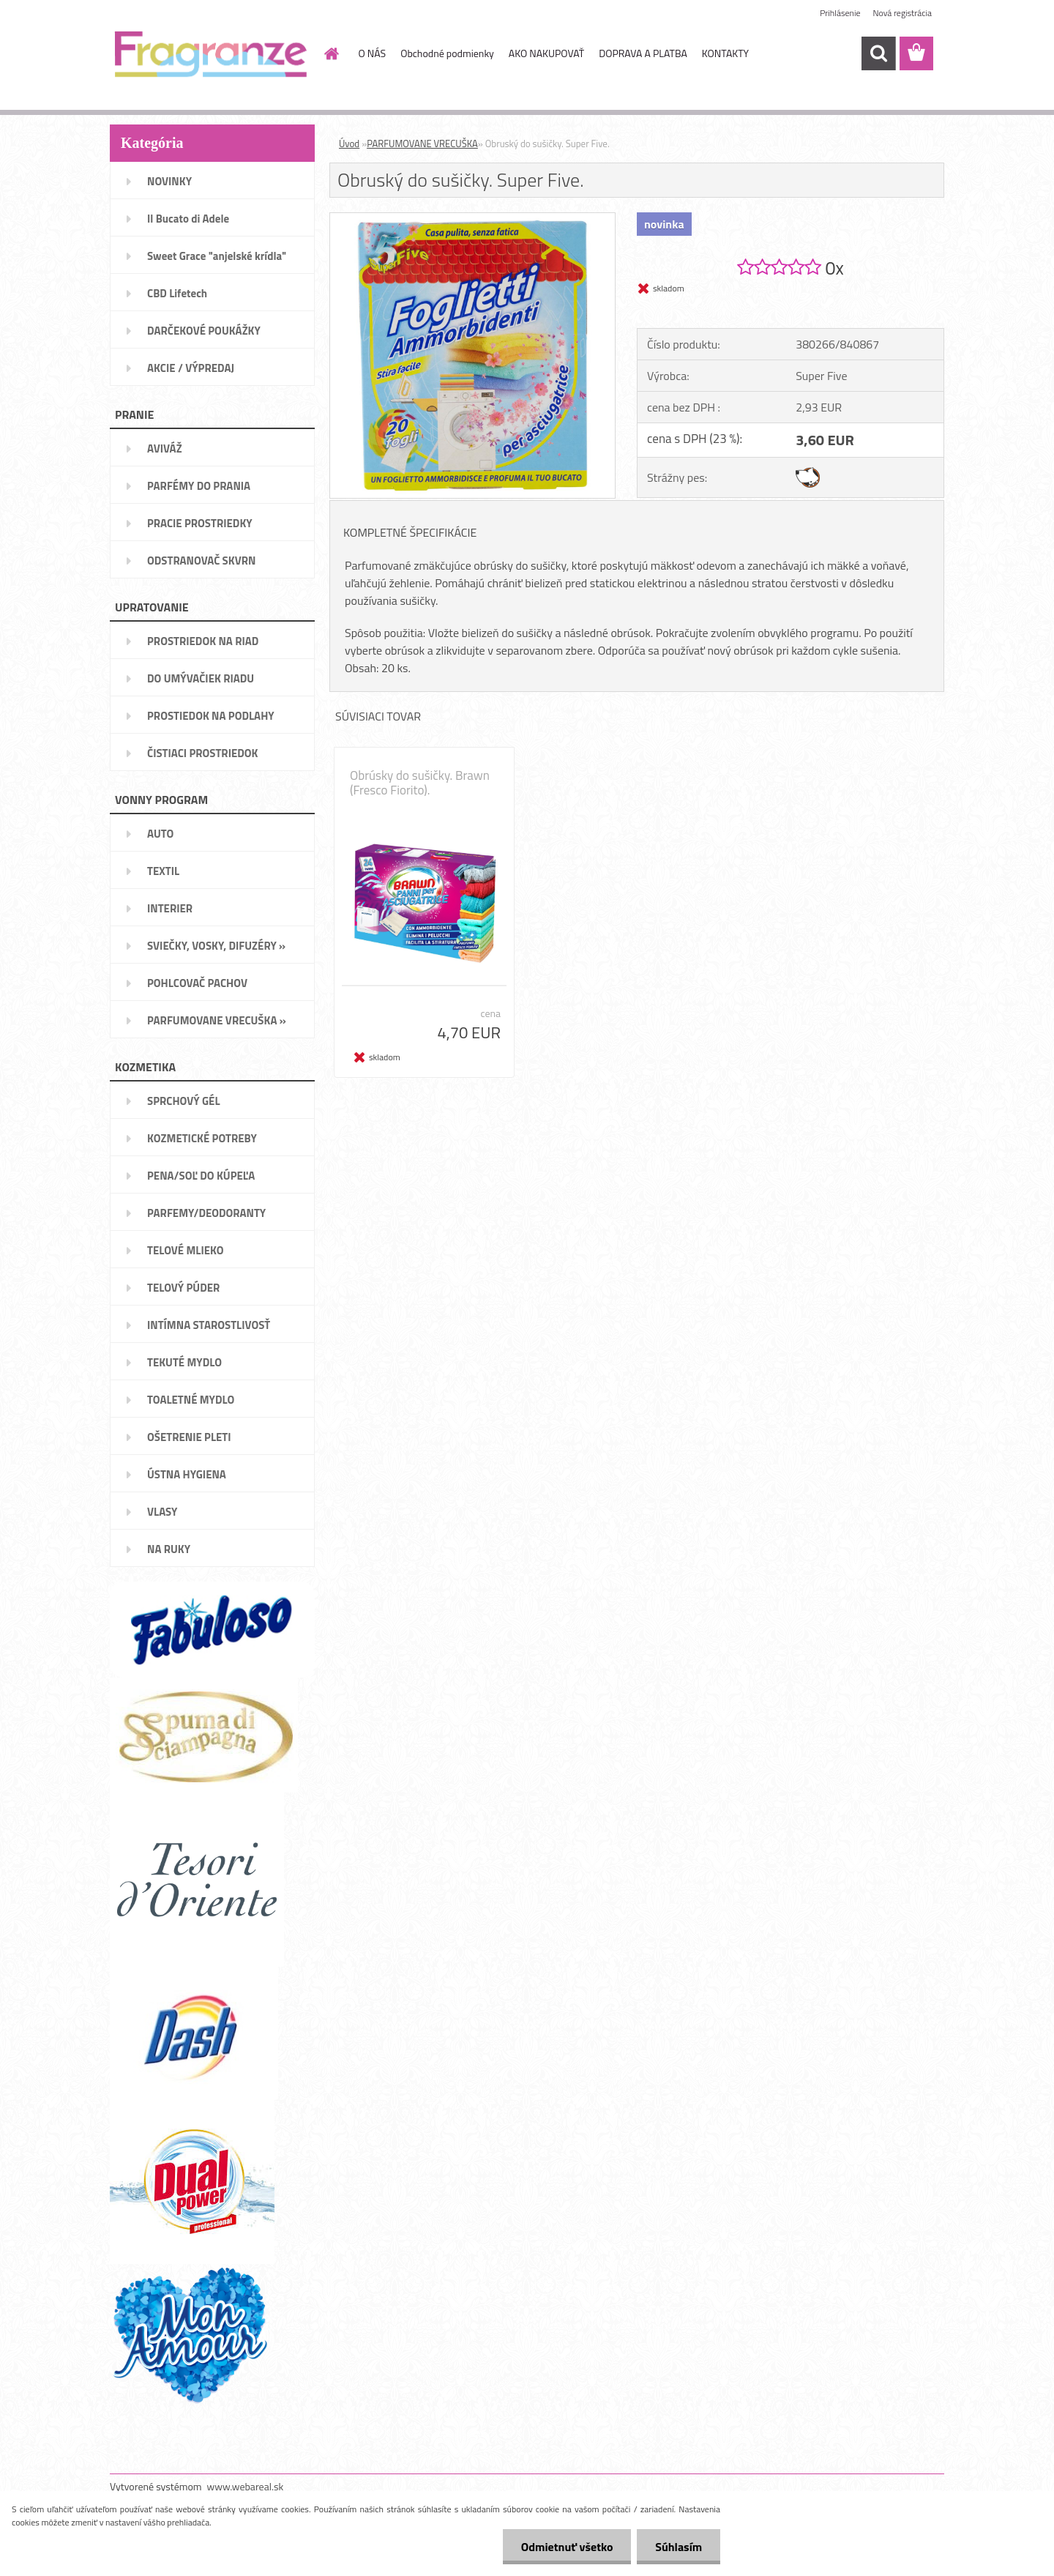 The image size is (1054, 2576). Describe the element at coordinates (349, 143) in the screenshot. I see `Úvod` at that location.